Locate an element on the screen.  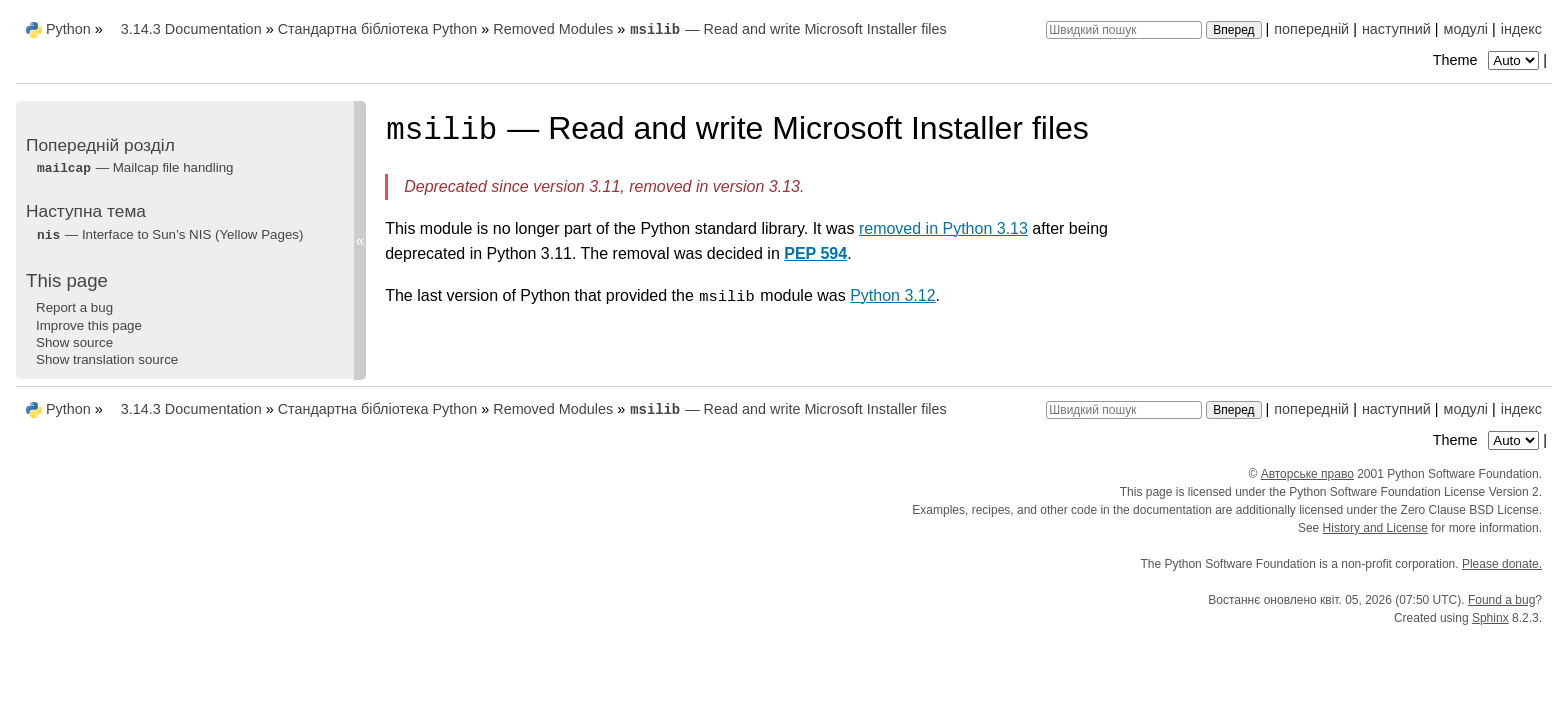
Improve this page is located at coordinates (89, 325).